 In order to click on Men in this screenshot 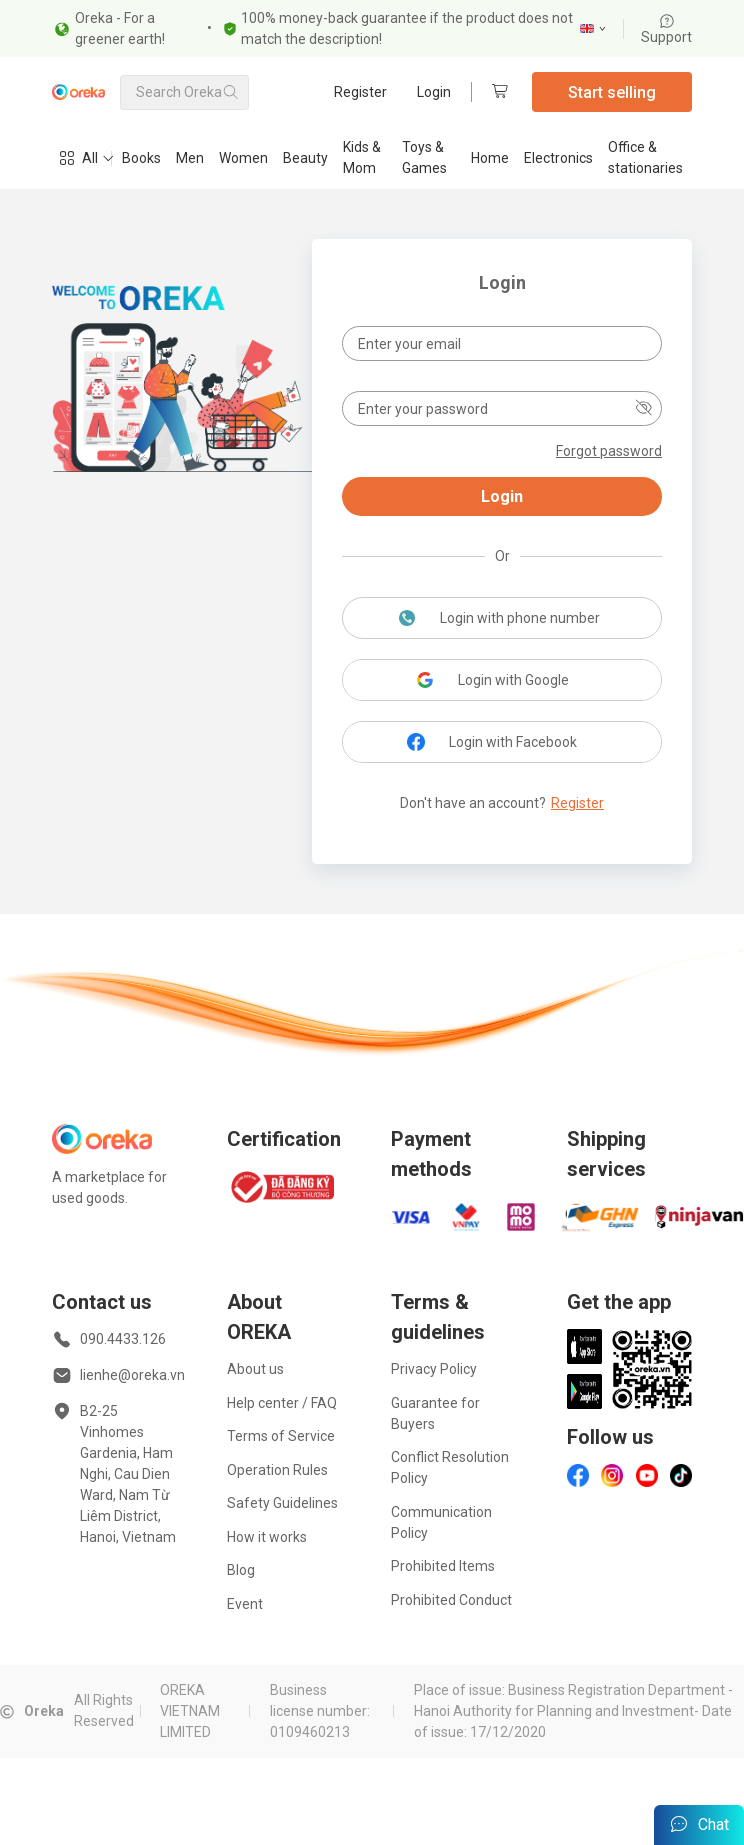, I will do `click(190, 158)`.